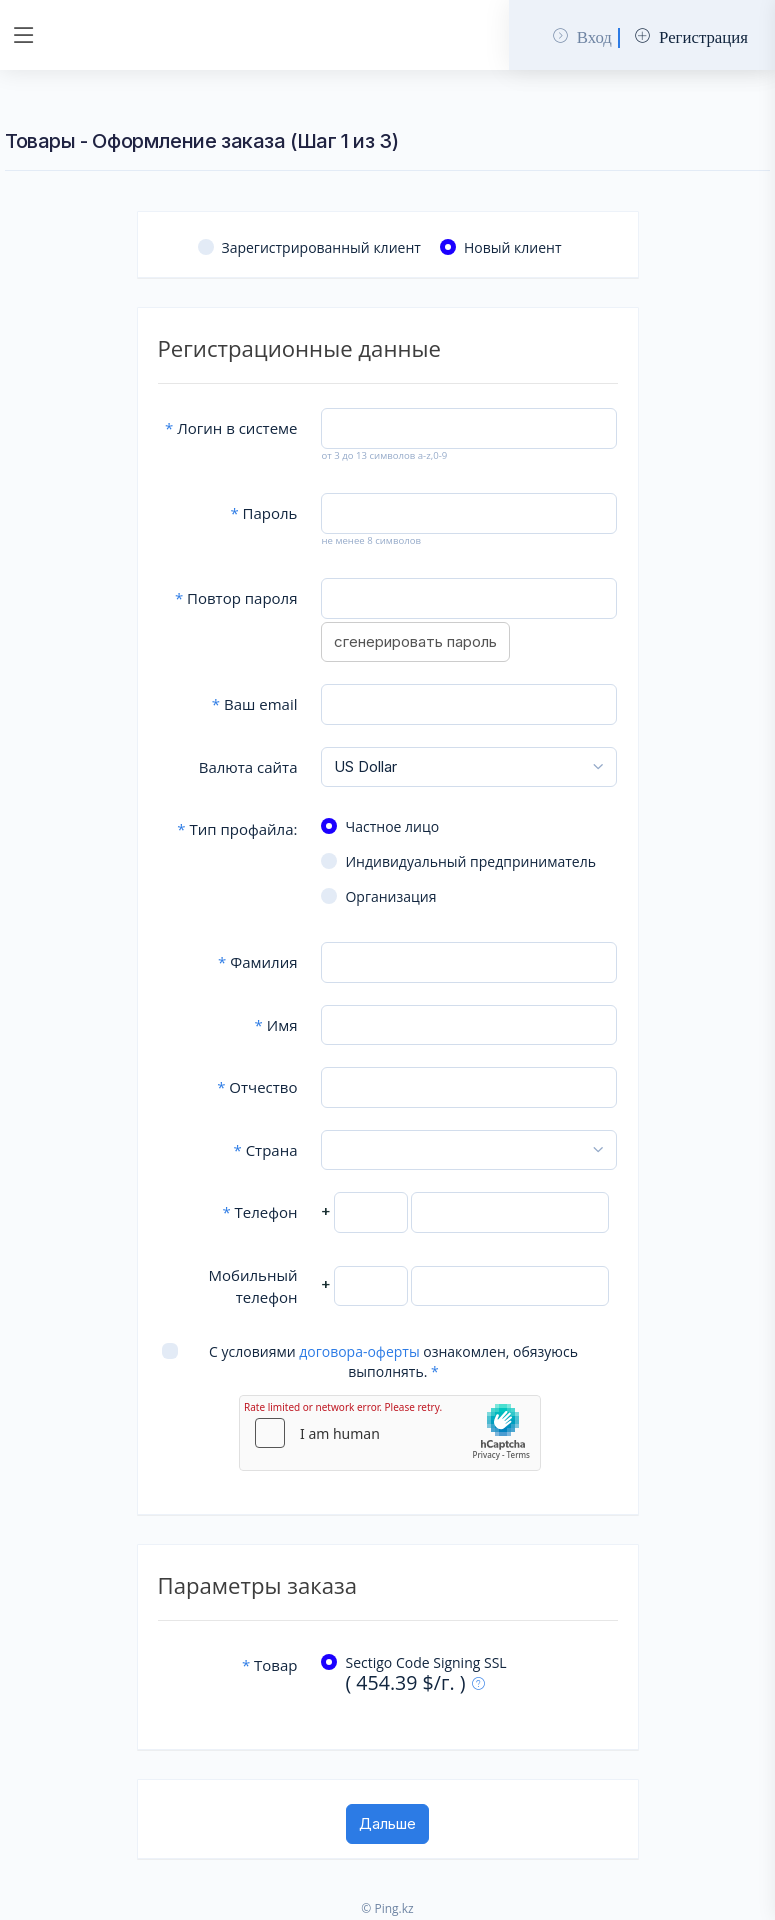 The height and width of the screenshot is (1920, 775). What do you see at coordinates (237, 829) in the screenshot?
I see `Тип профайла:` at bounding box center [237, 829].